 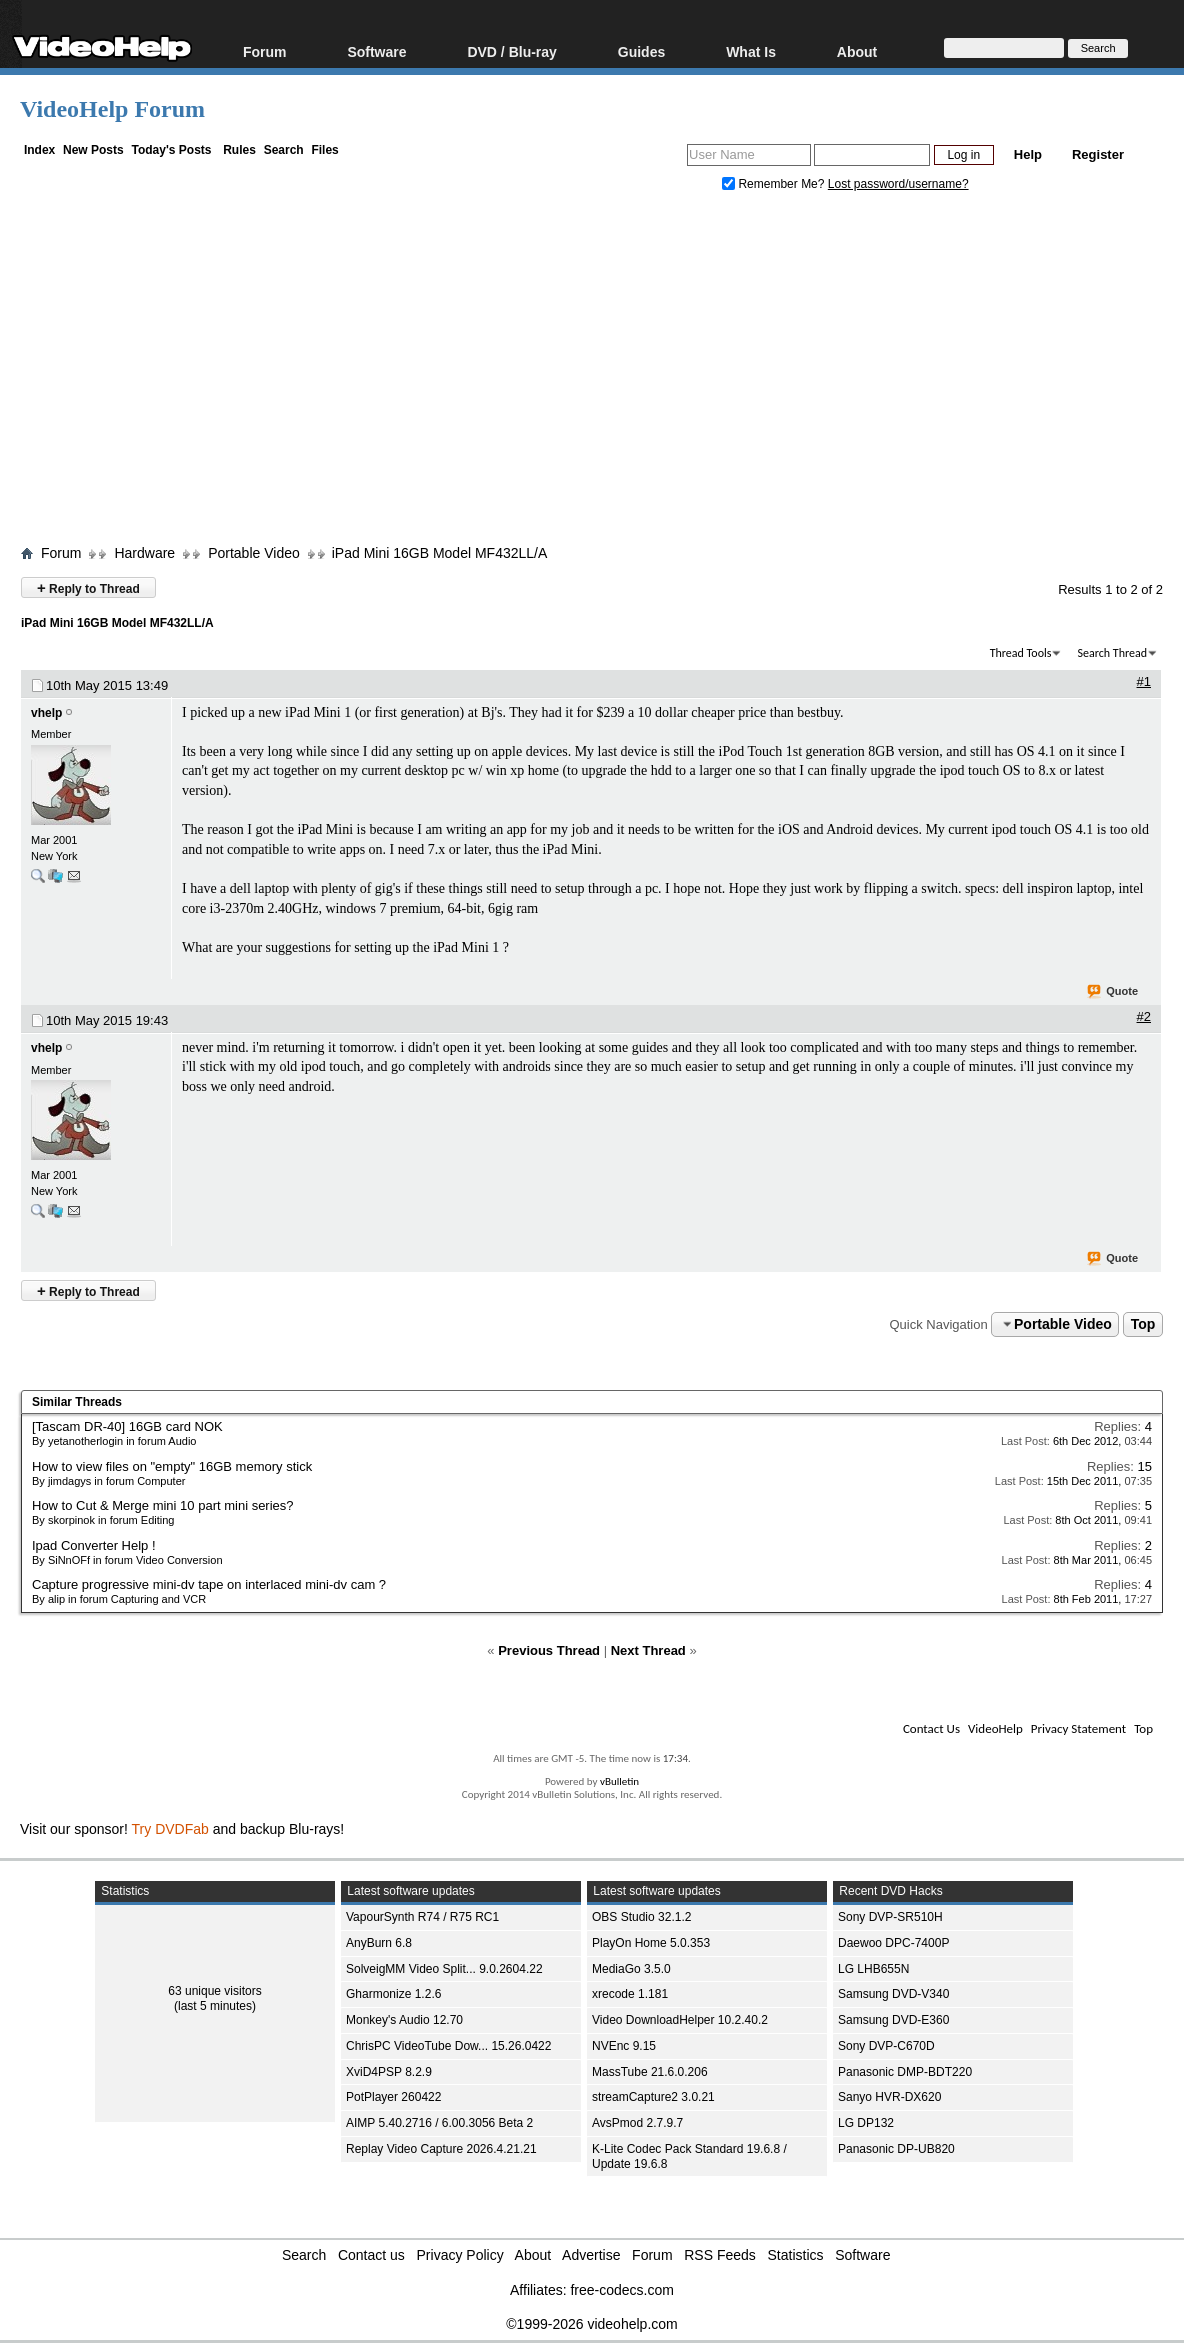 I want to click on Help, so click(x=1028, y=154).